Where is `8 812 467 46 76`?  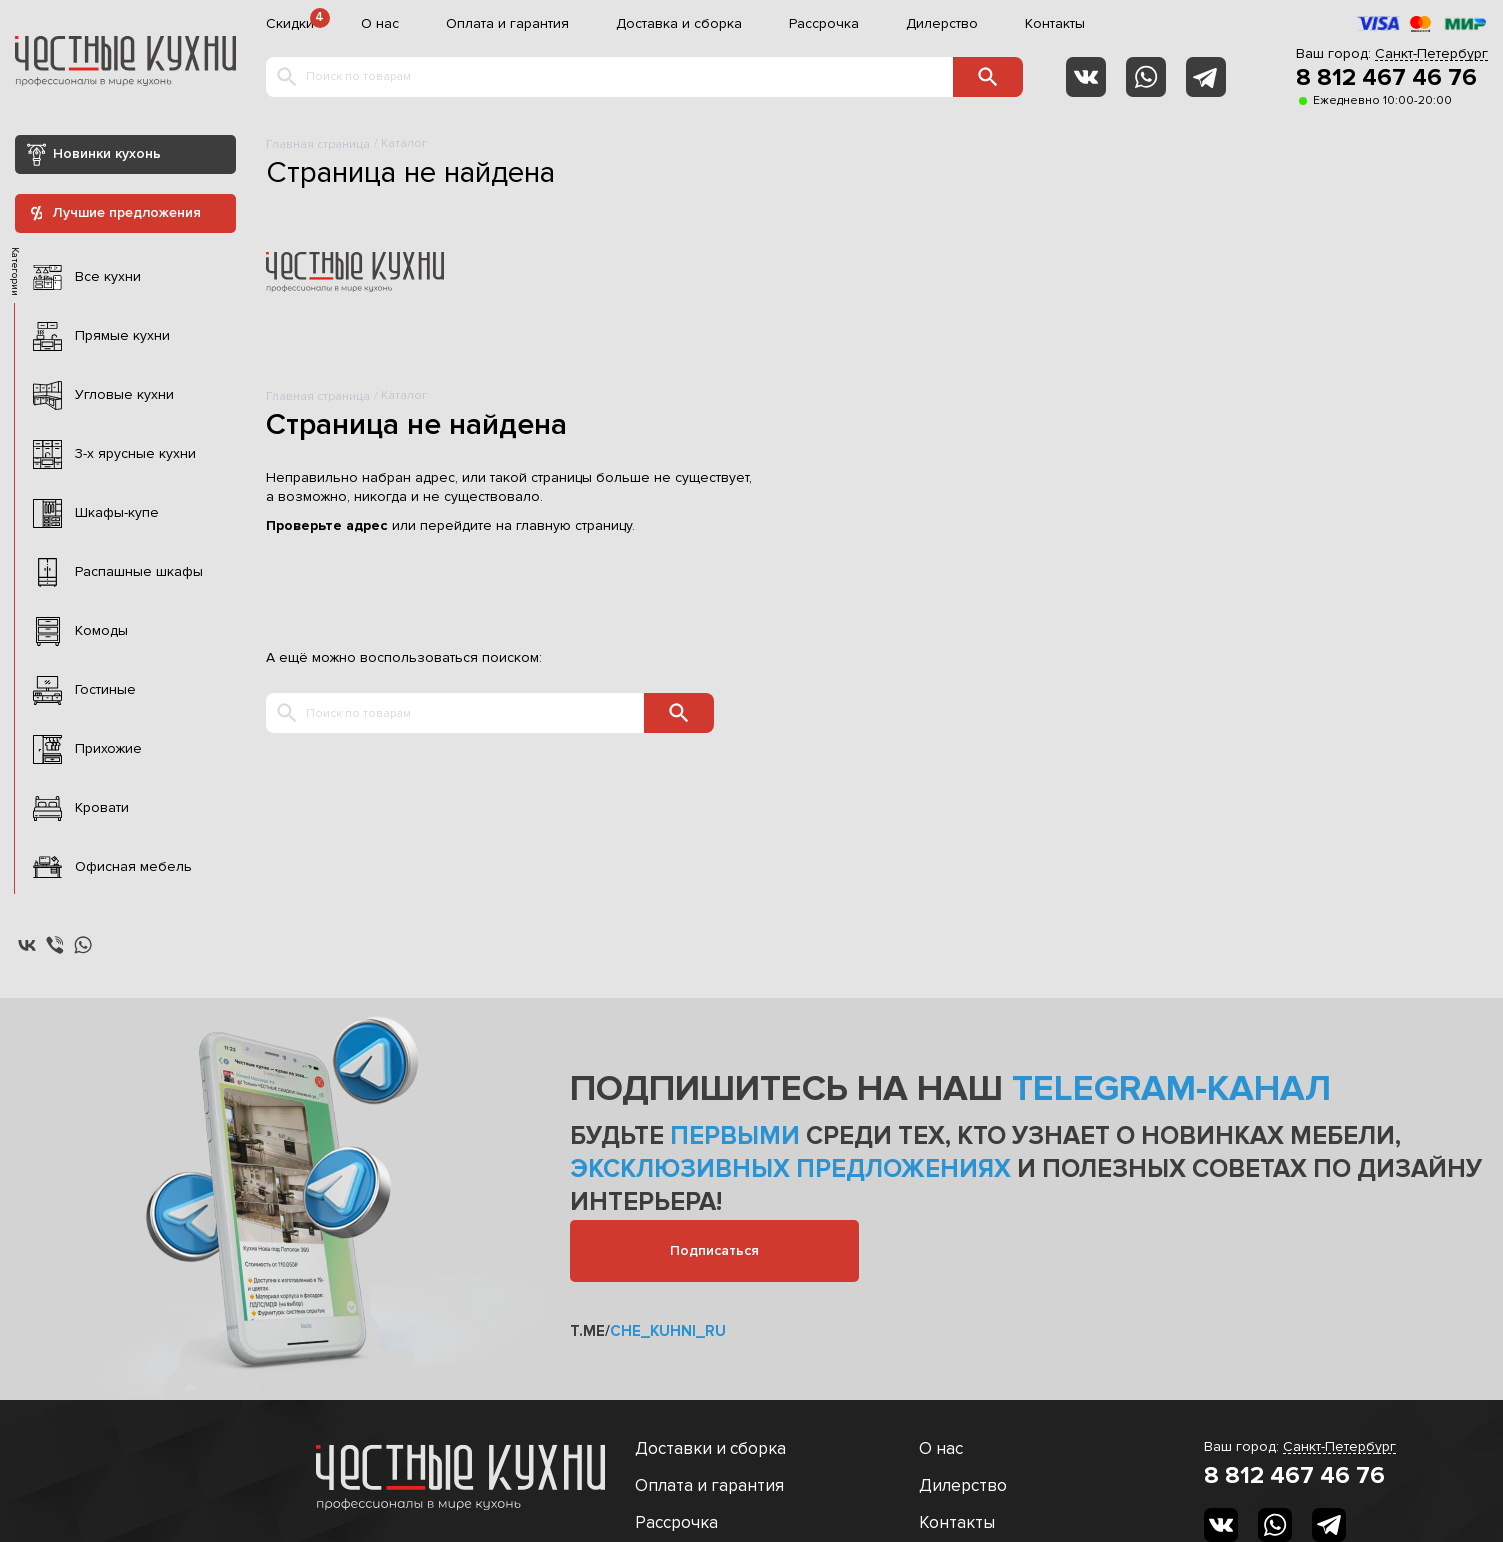 8 812 467 46 76 is located at coordinates (1386, 78).